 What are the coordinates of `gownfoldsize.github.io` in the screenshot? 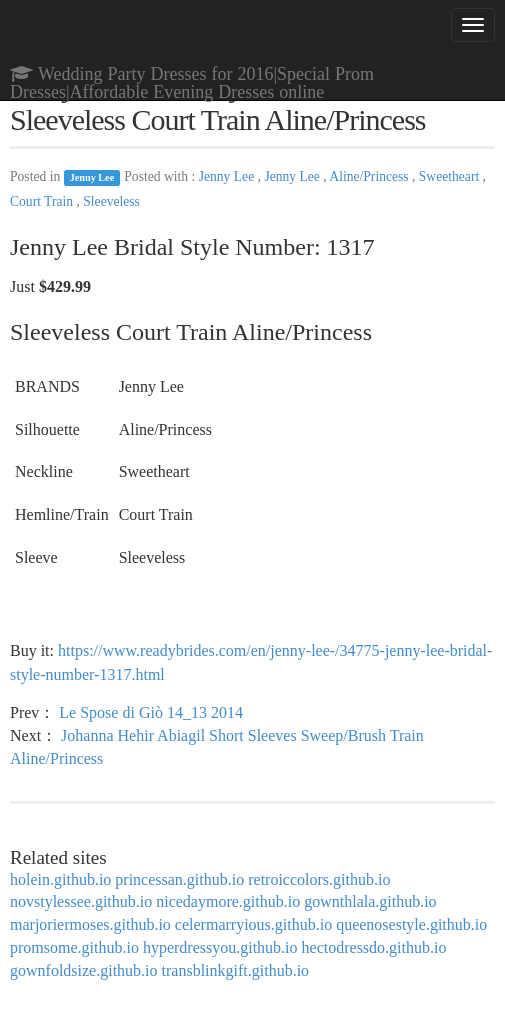 It's located at (84, 970).